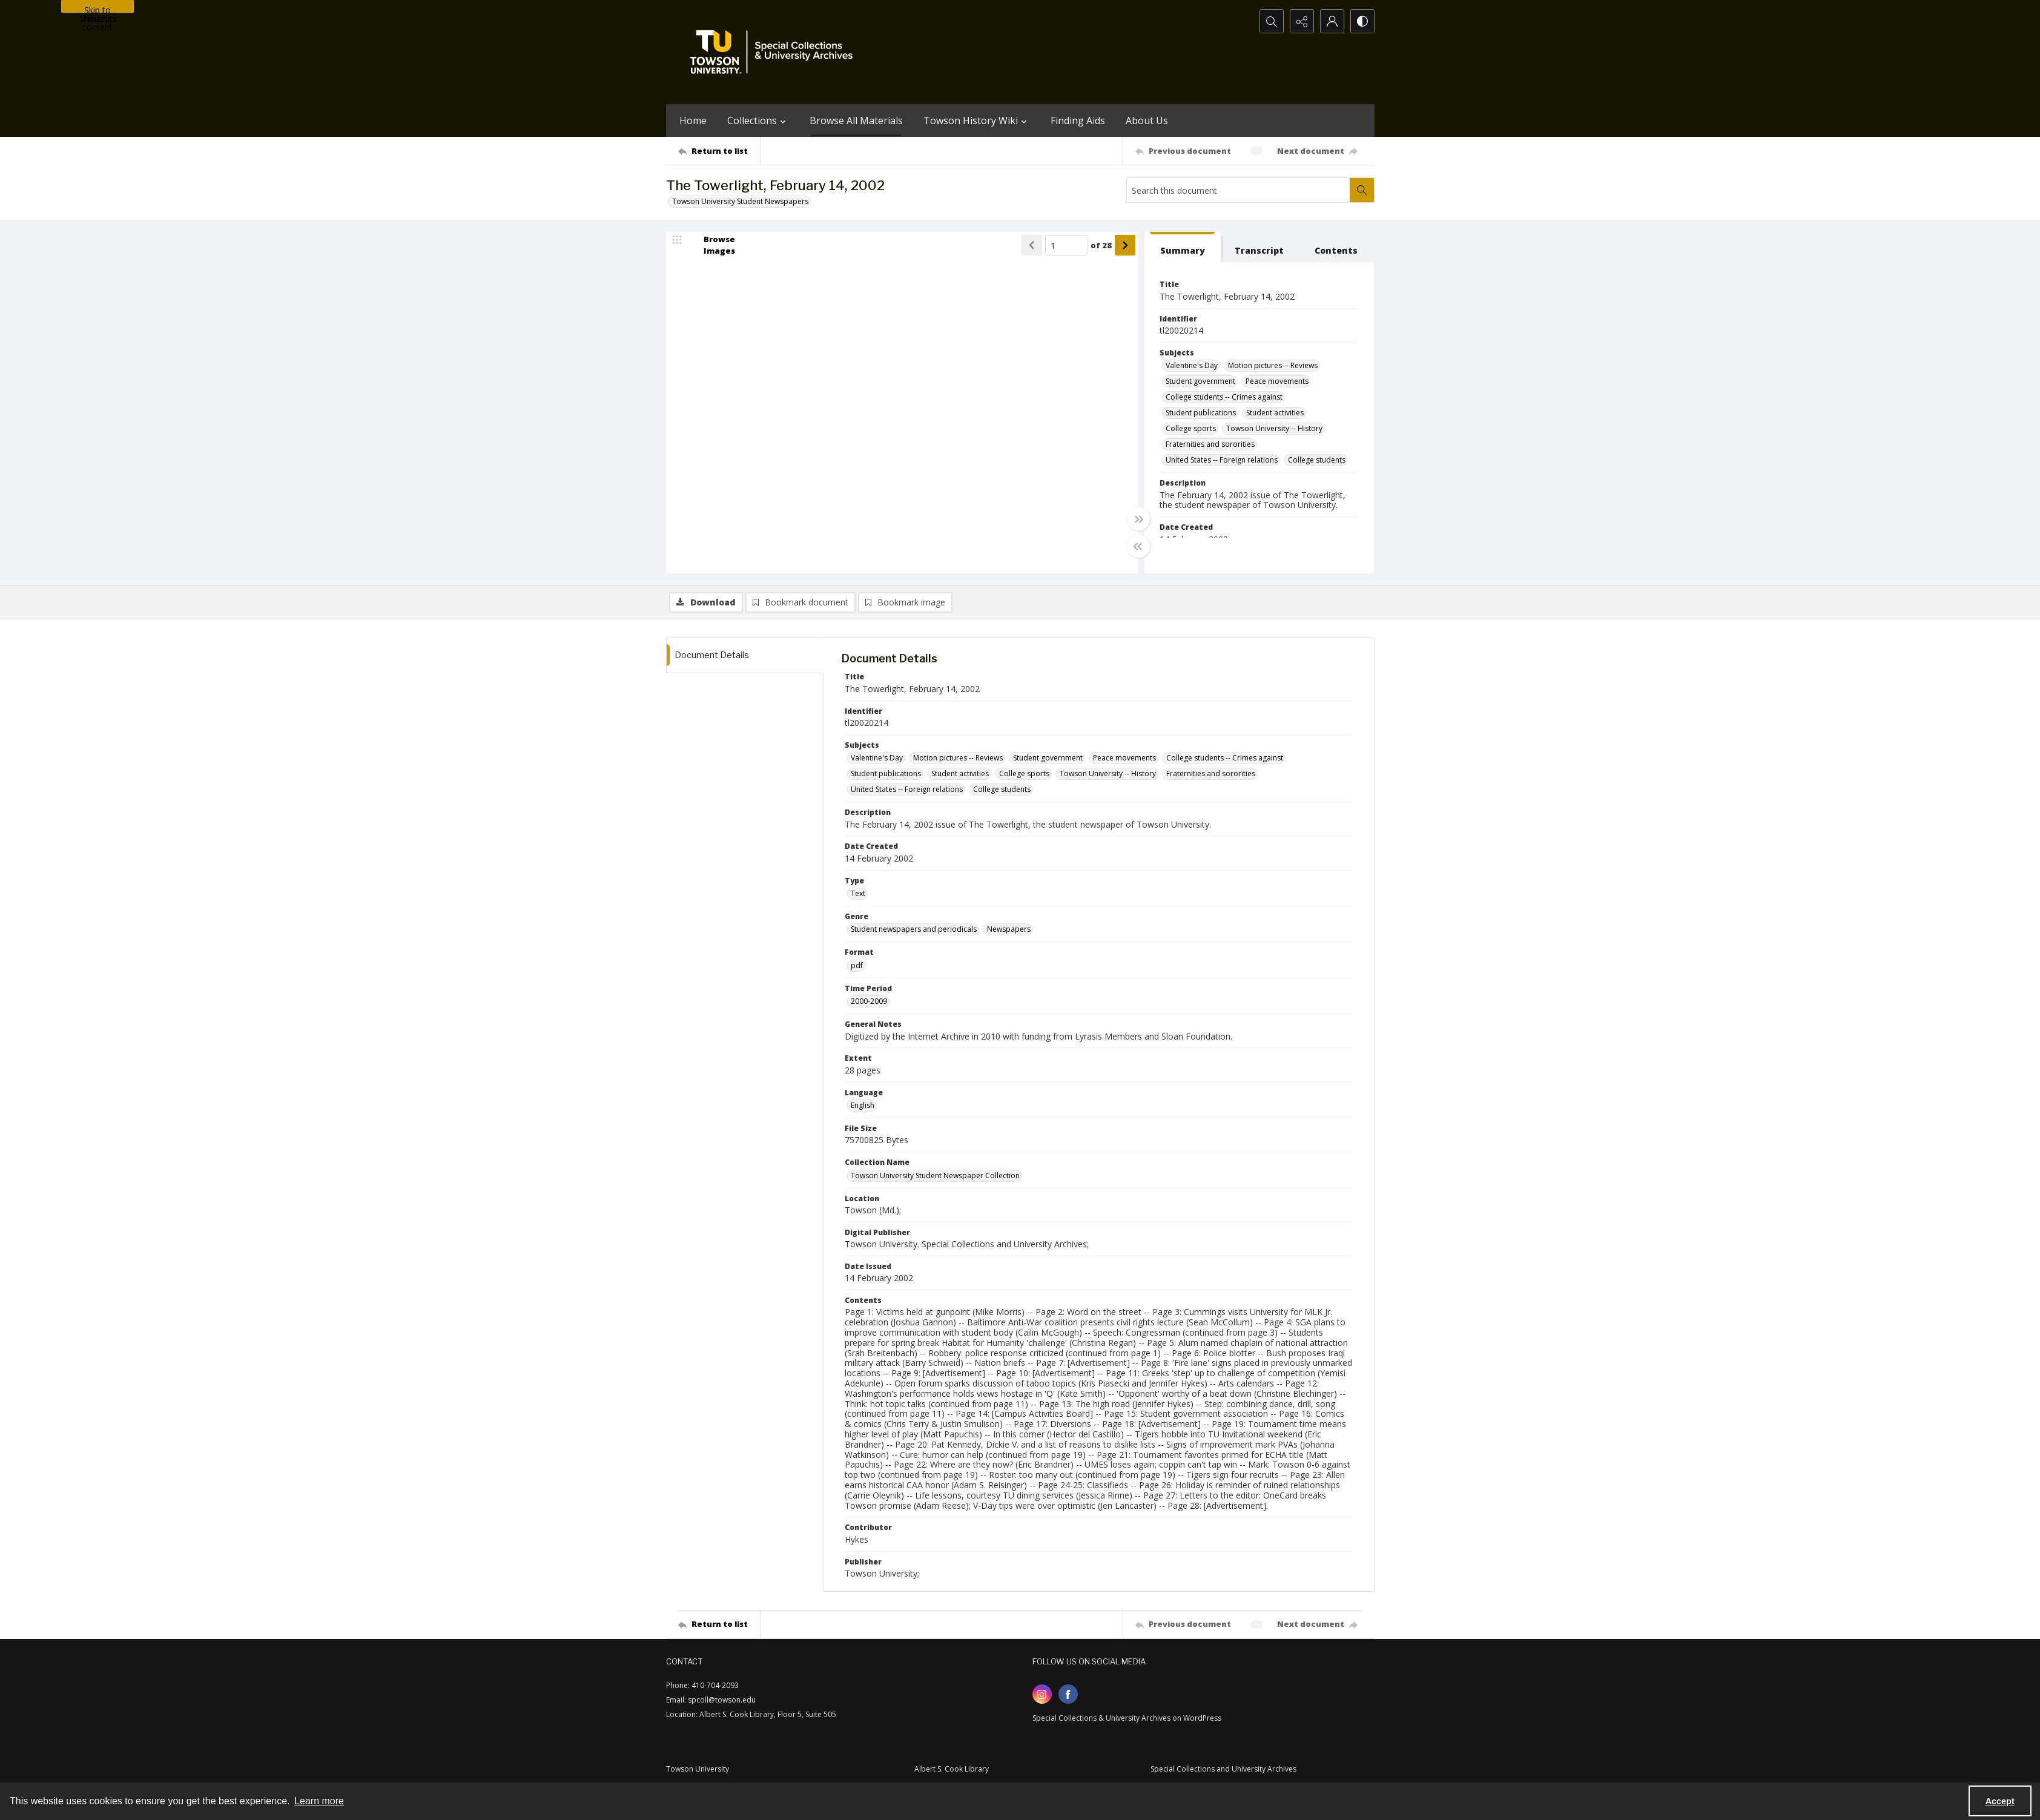 This screenshot has height=1820, width=2040. Describe the element at coordinates (951, 1769) in the screenshot. I see `Albert S. Cook Library` at that location.